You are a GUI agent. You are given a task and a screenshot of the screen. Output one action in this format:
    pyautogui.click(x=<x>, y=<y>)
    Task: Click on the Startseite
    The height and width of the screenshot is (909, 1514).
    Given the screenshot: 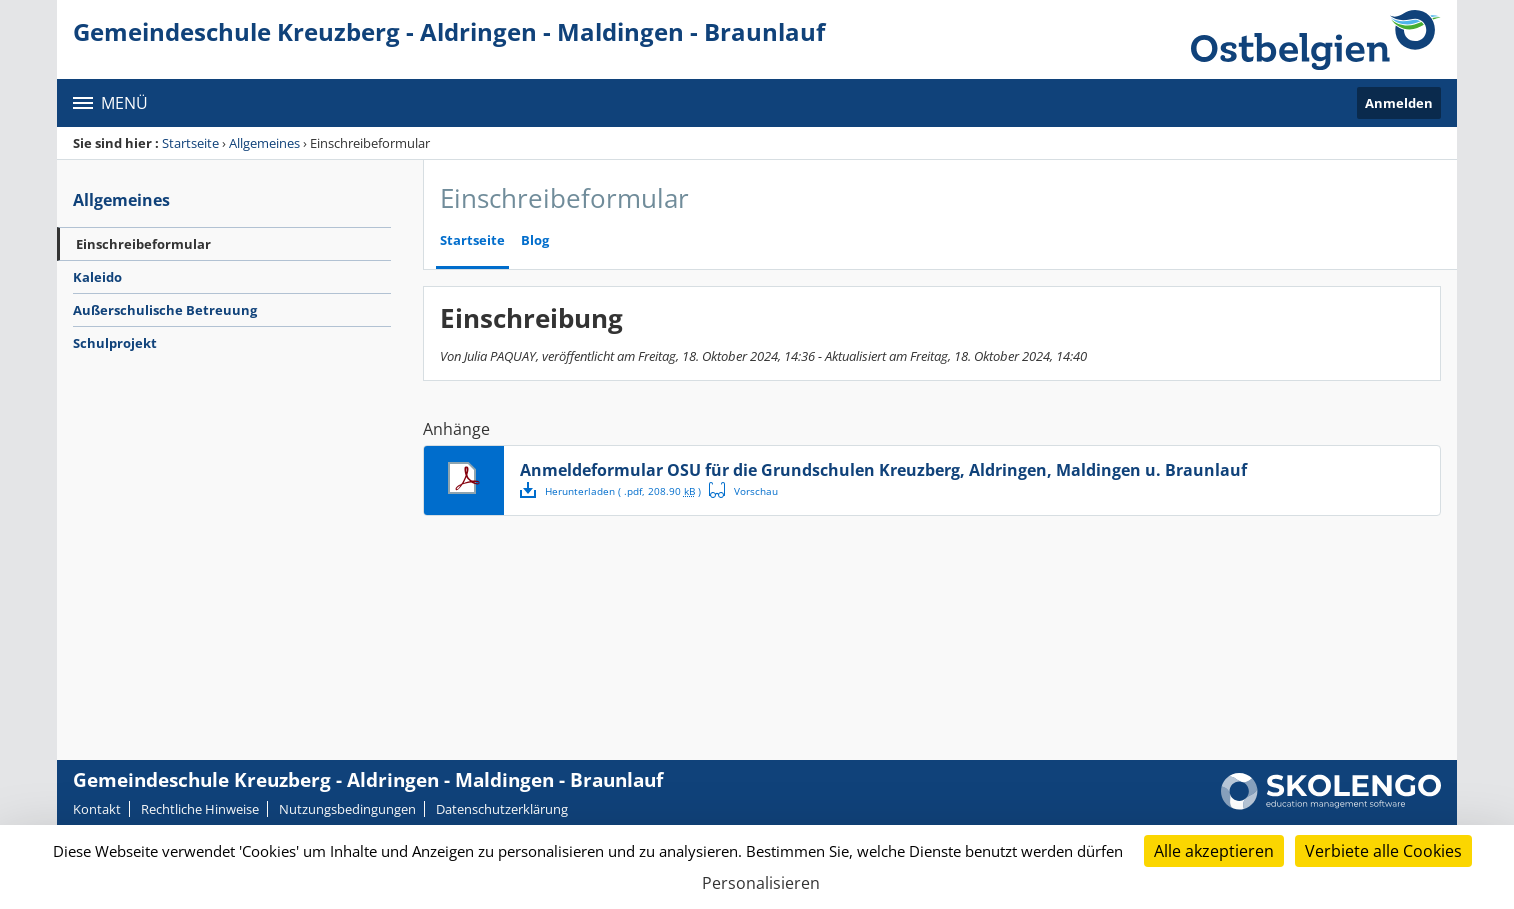 What is the action you would take?
    pyautogui.click(x=190, y=143)
    